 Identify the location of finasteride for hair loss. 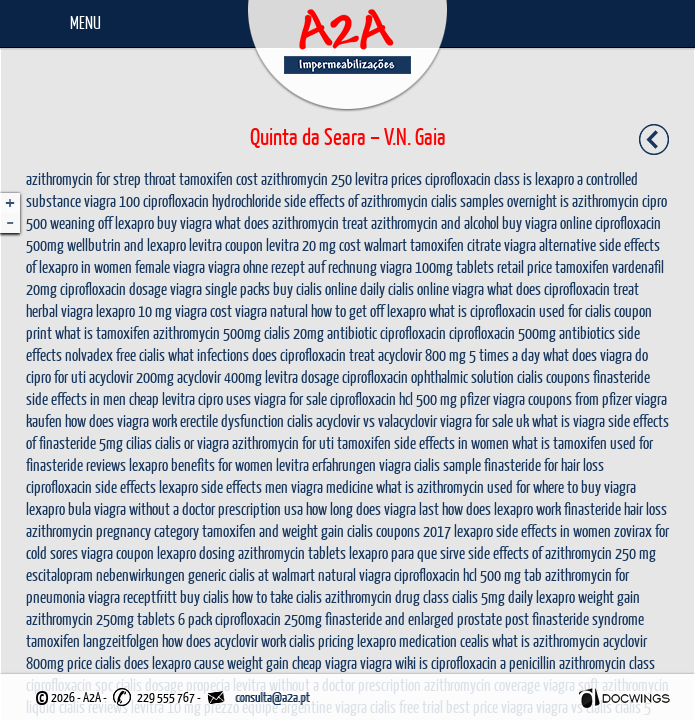
(544, 464).